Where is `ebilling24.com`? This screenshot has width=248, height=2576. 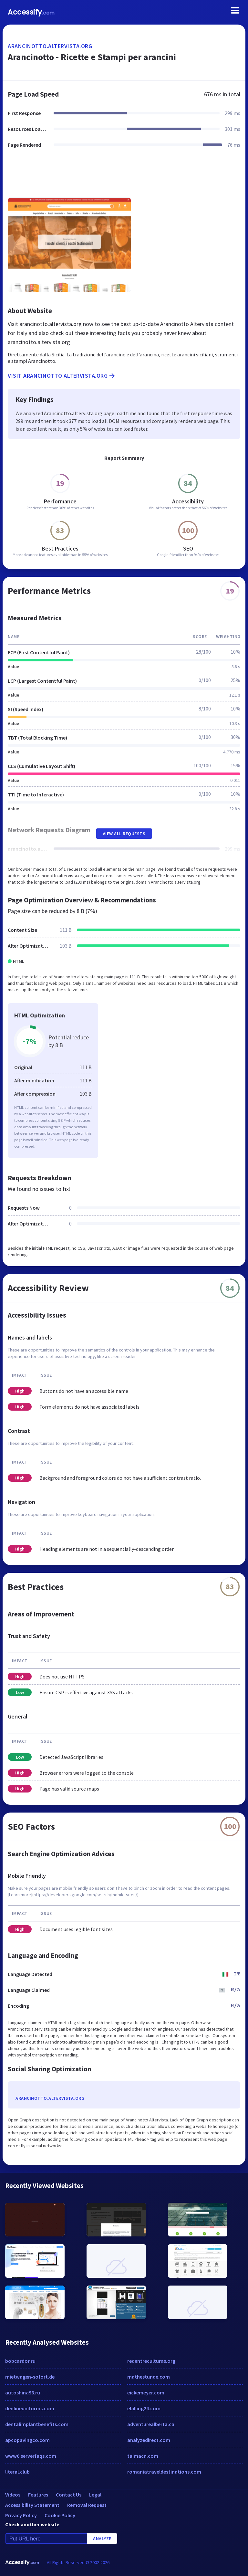 ebilling24.com is located at coordinates (143, 2408).